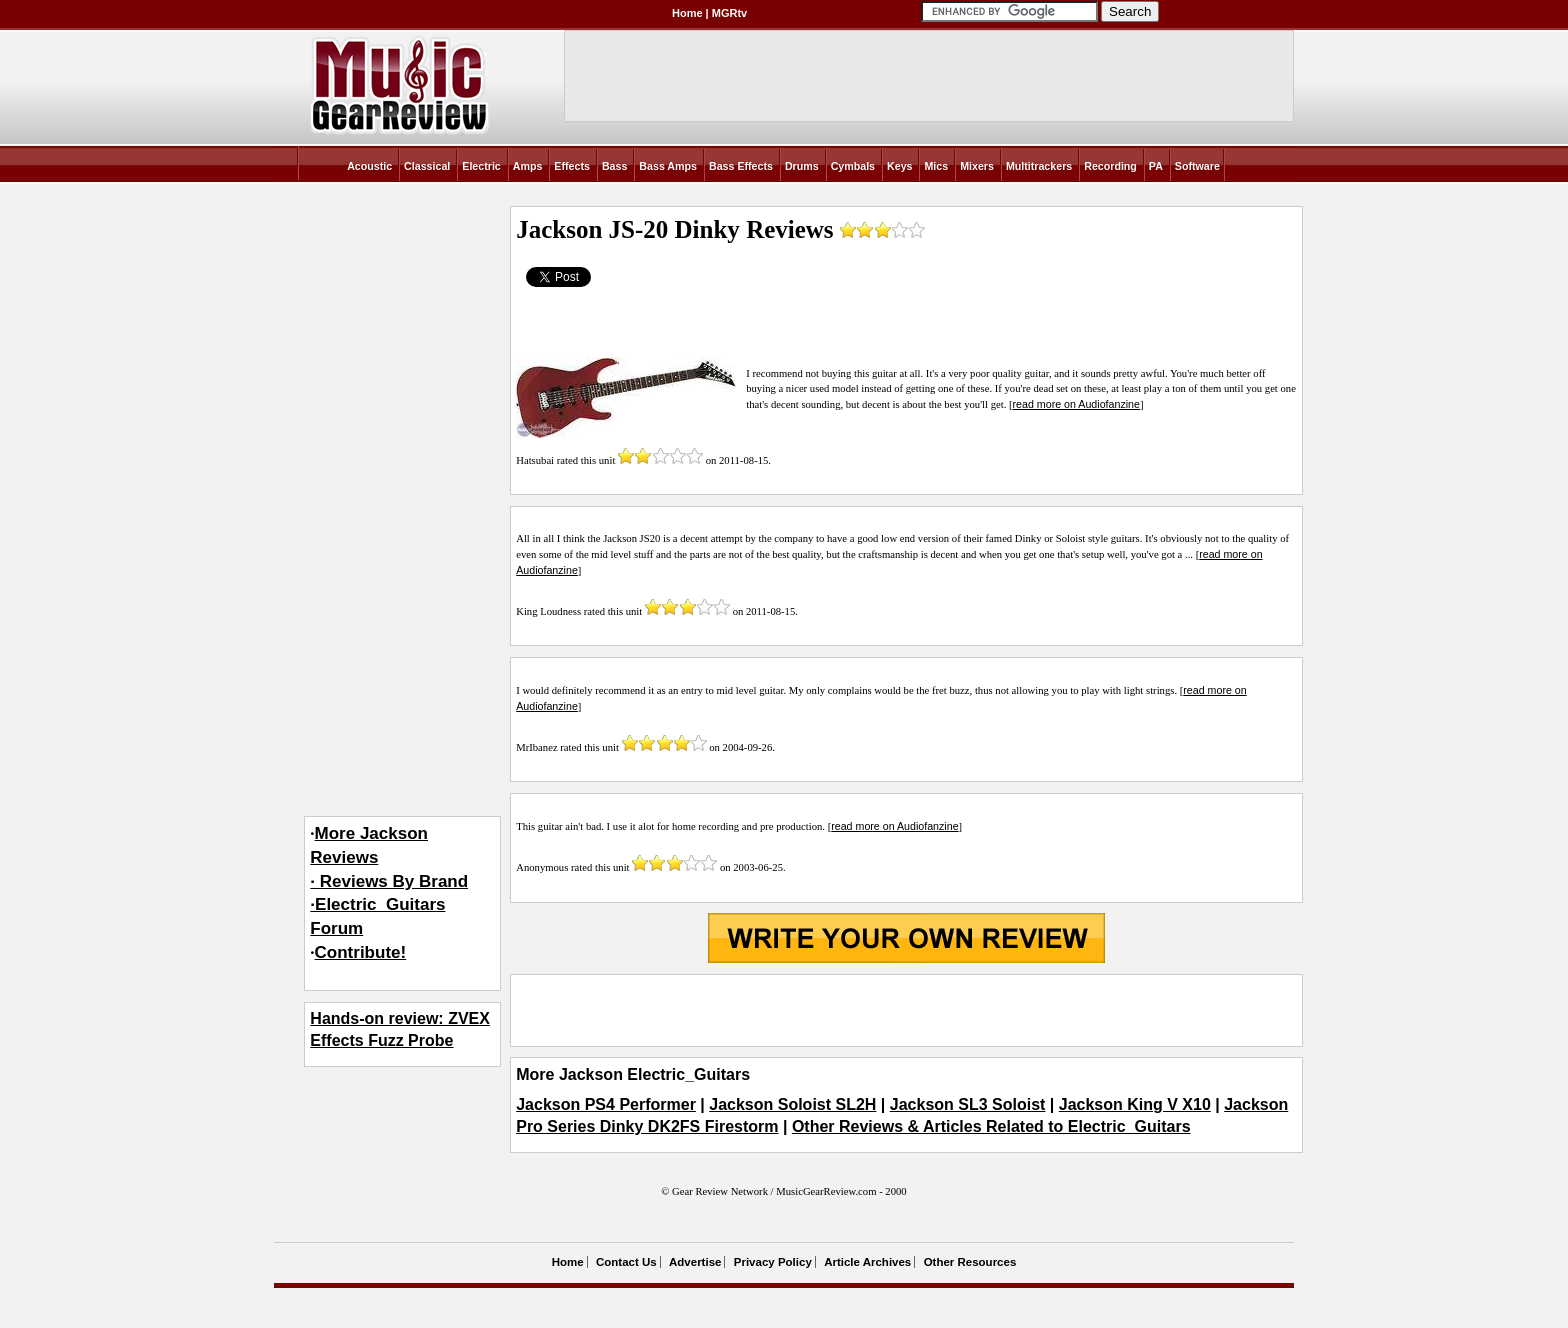  What do you see at coordinates (695, 1262) in the screenshot?
I see `Advertise` at bounding box center [695, 1262].